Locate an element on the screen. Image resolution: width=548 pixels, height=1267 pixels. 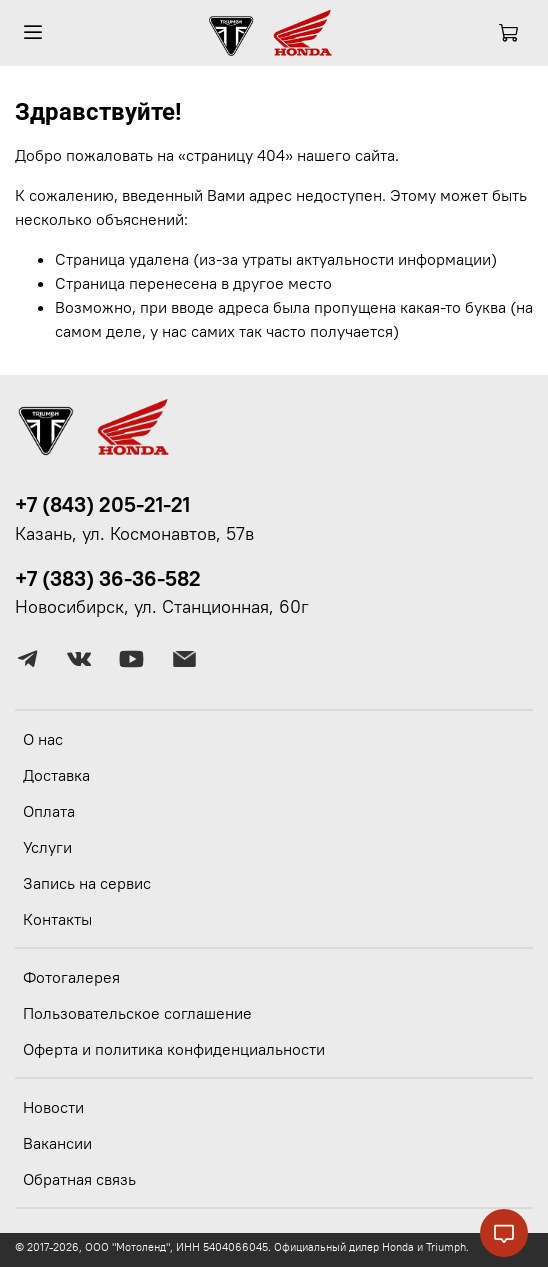
Обратная связь is located at coordinates (79, 1179).